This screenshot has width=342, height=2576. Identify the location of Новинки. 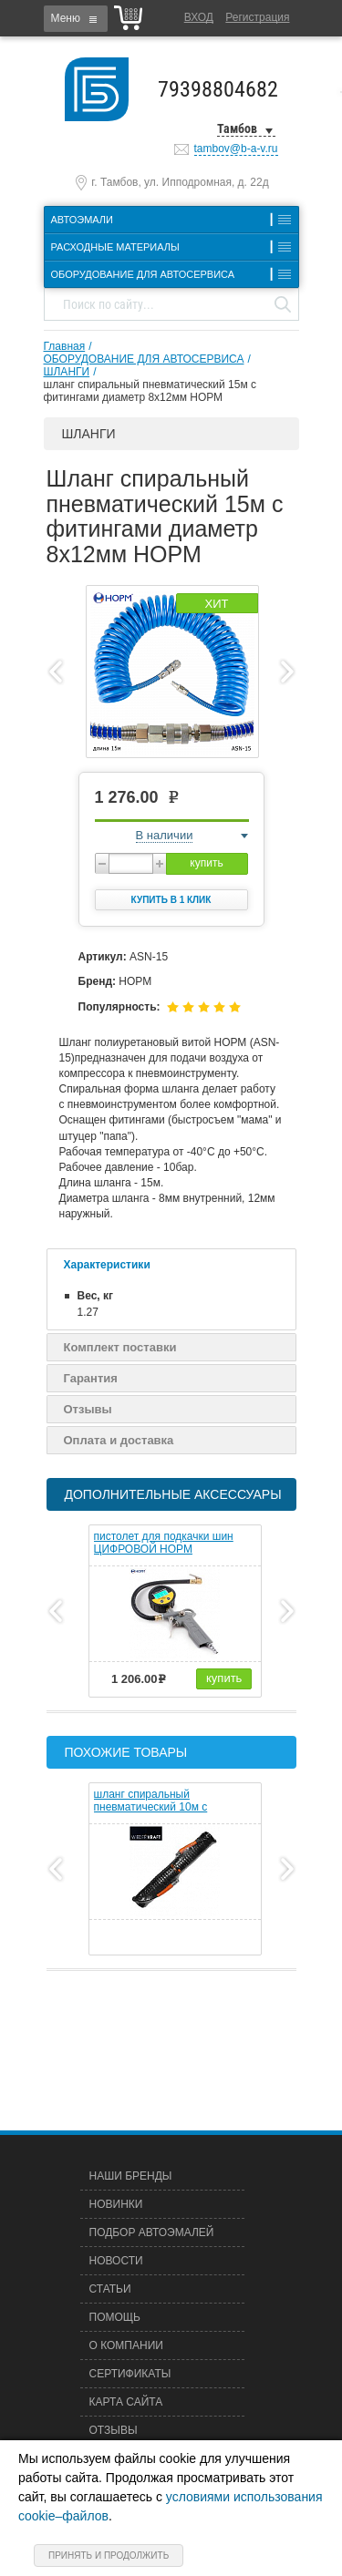
(116, 2204).